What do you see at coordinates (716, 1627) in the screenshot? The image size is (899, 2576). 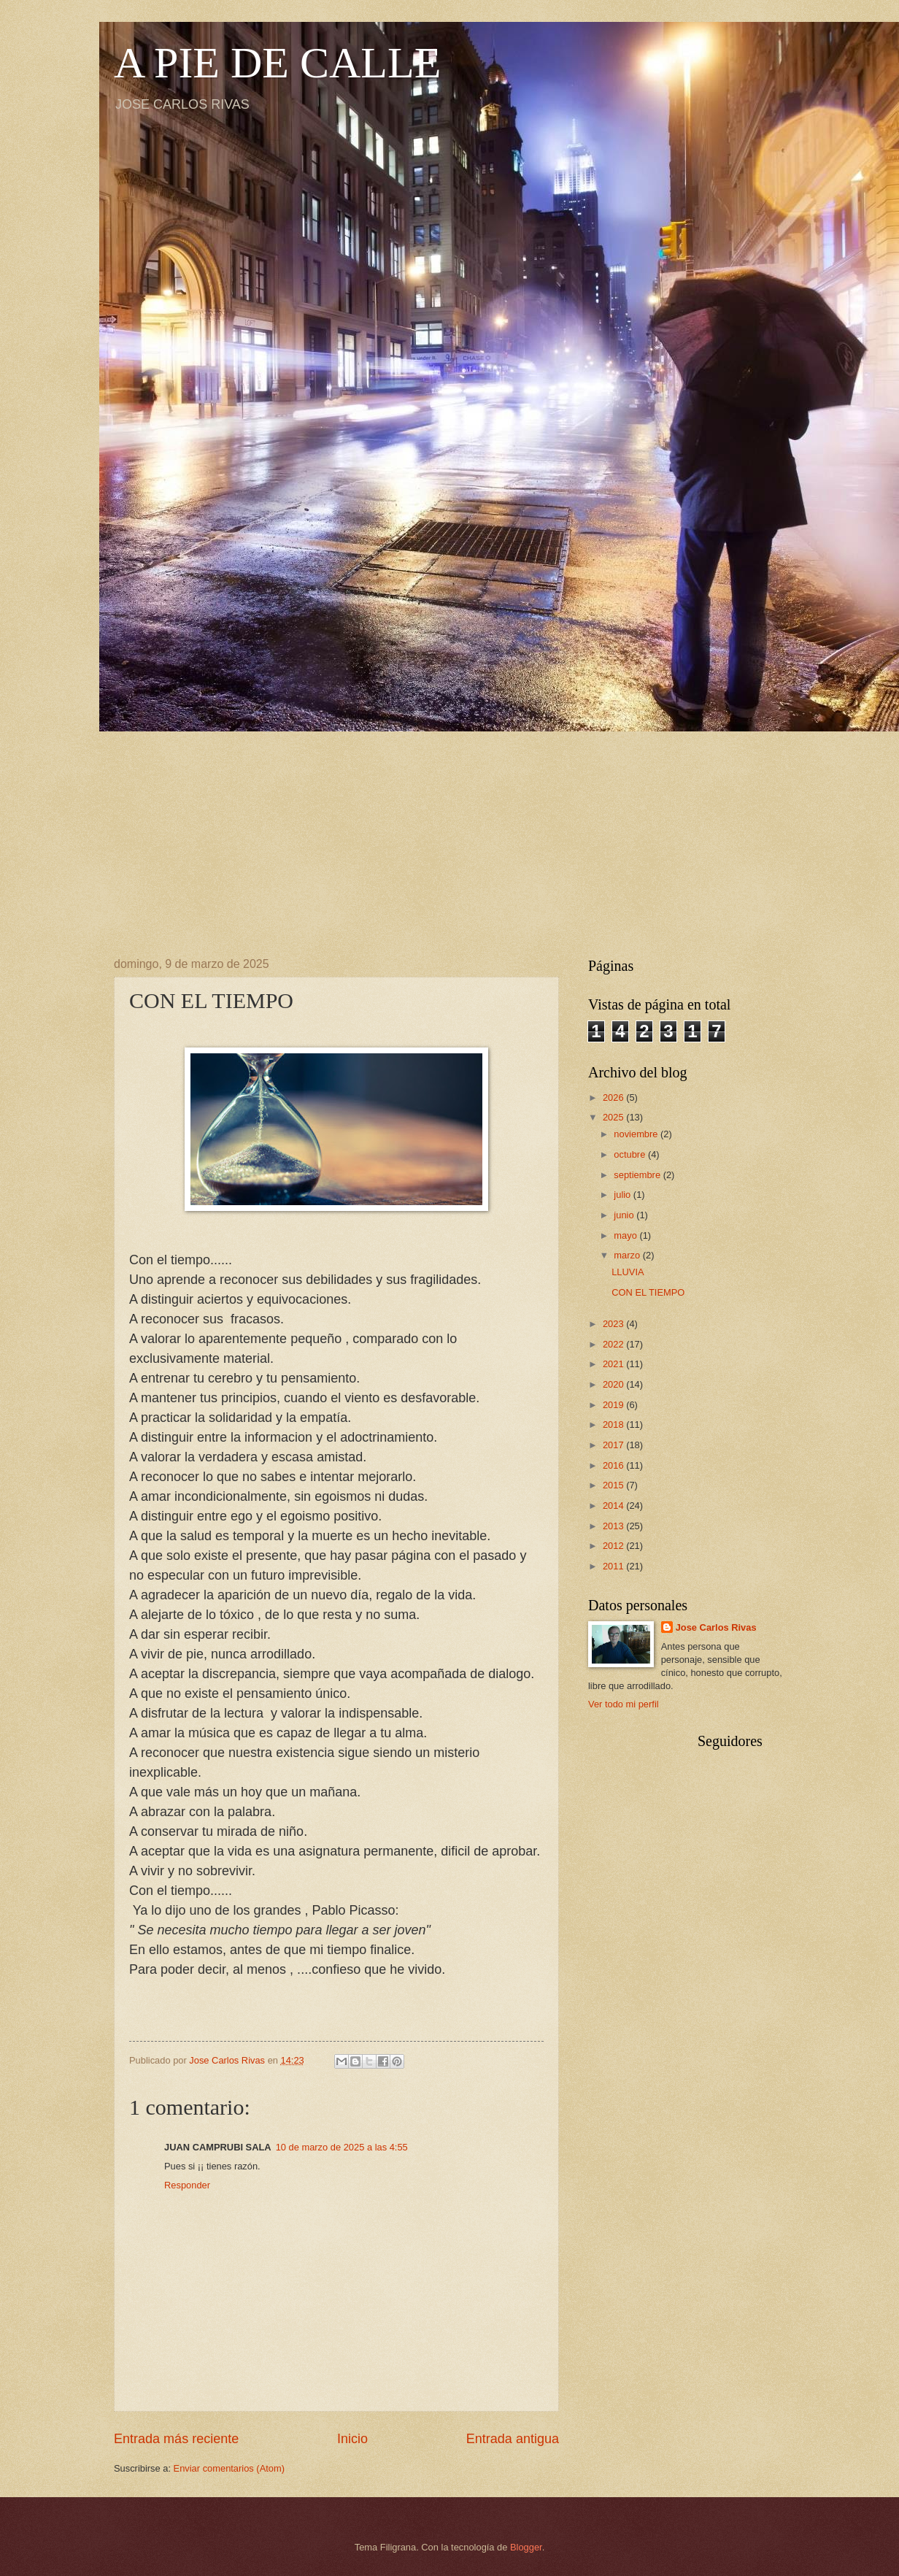 I see `Jose Carlos Rivas` at bounding box center [716, 1627].